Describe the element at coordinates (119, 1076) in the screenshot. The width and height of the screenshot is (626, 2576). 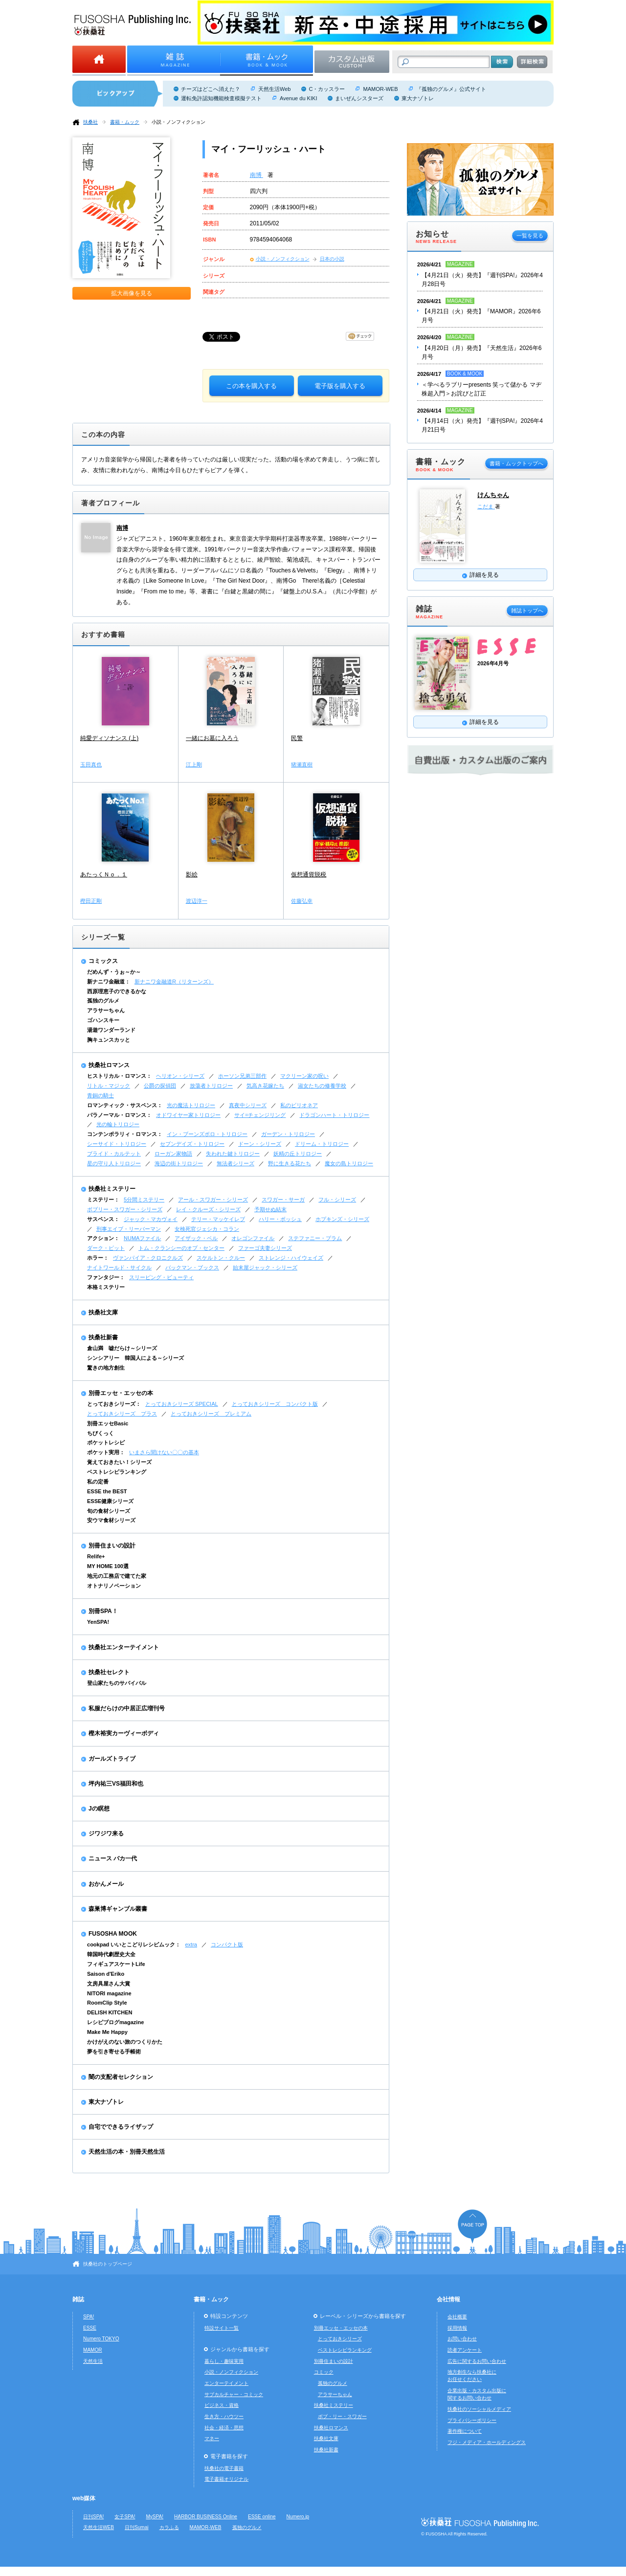
I see `ヒストリカル・ロマンス：` at that location.